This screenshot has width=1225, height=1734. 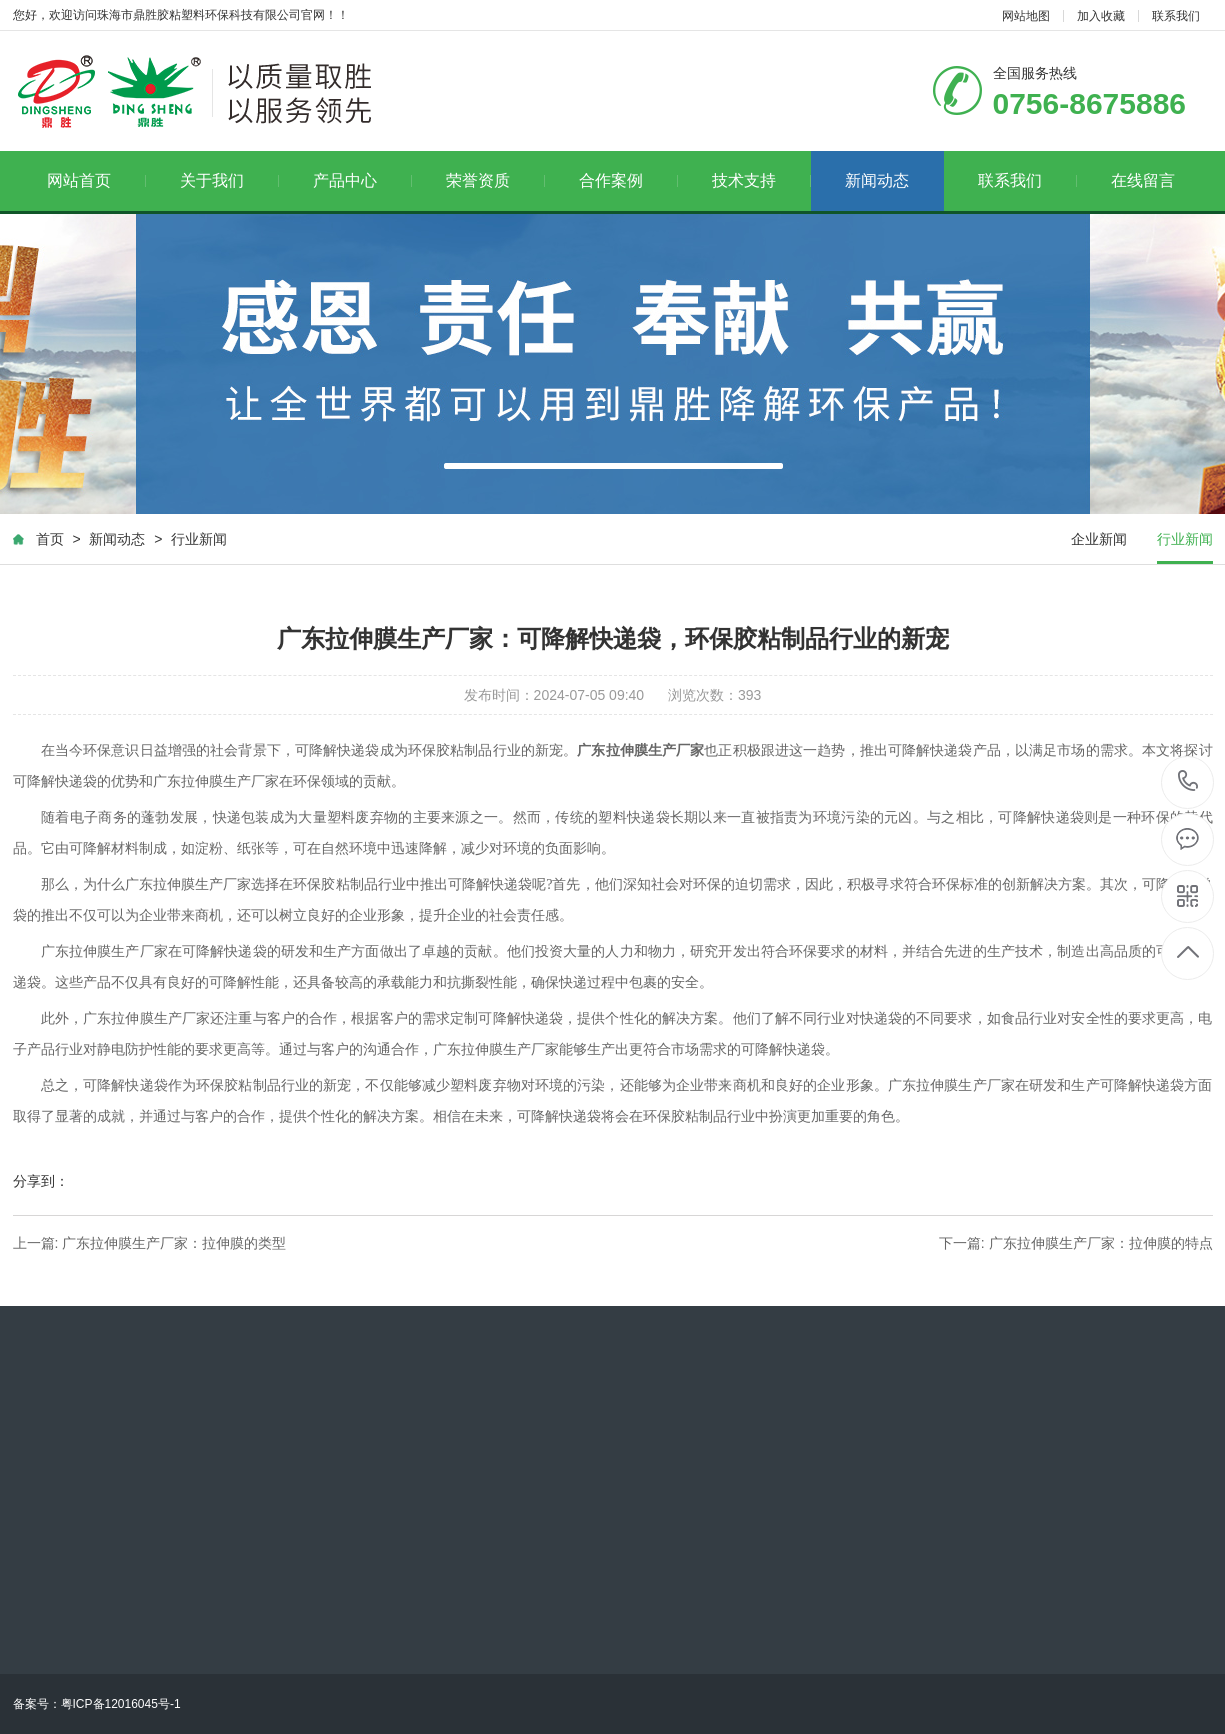 I want to click on 行业新闻, so click(x=199, y=539).